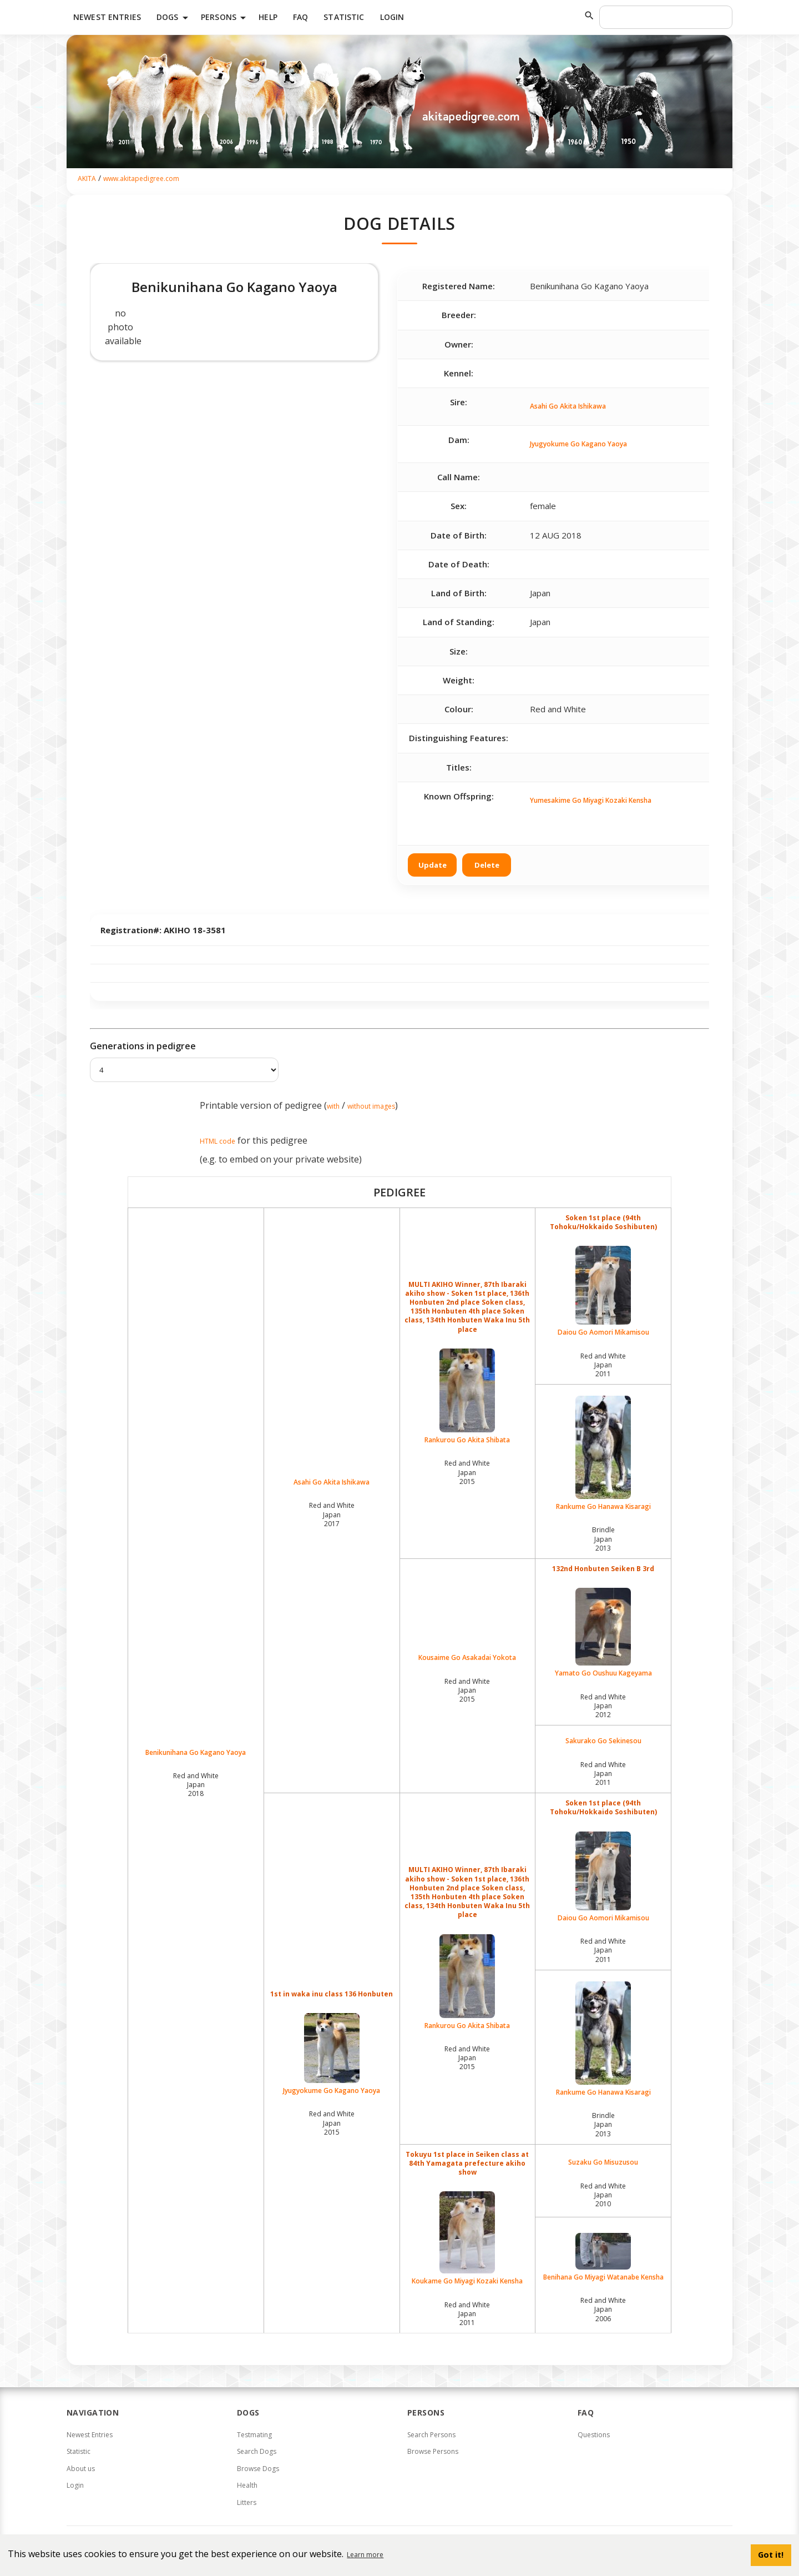 The height and width of the screenshot is (2576, 799). Describe the element at coordinates (603, 1453) in the screenshot. I see `Rankume Go Hanawa Kisaragi` at that location.